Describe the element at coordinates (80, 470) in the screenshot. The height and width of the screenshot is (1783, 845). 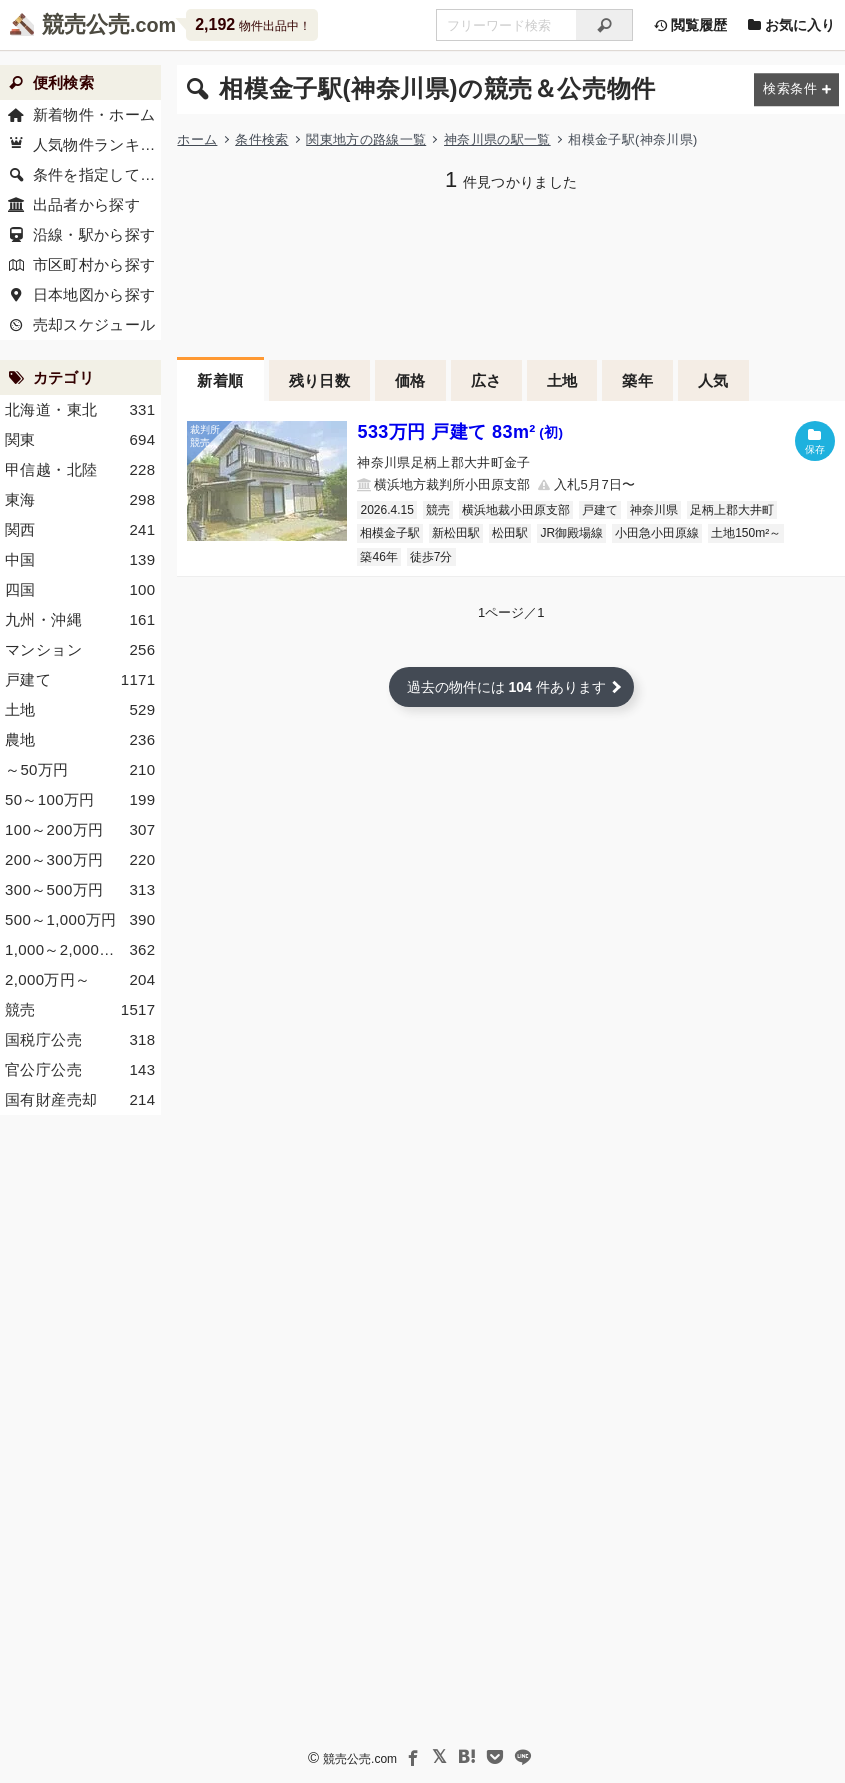
I see `甲信越・北陸` at that location.